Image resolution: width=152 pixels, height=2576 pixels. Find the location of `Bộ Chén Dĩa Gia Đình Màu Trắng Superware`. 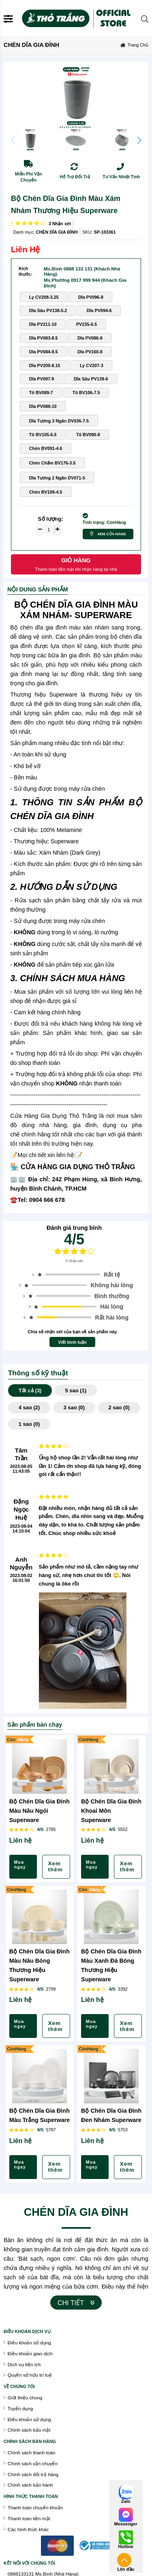

Bộ Chén Dĩa Gia Đình Màu Trắng Superware is located at coordinates (39, 2115).